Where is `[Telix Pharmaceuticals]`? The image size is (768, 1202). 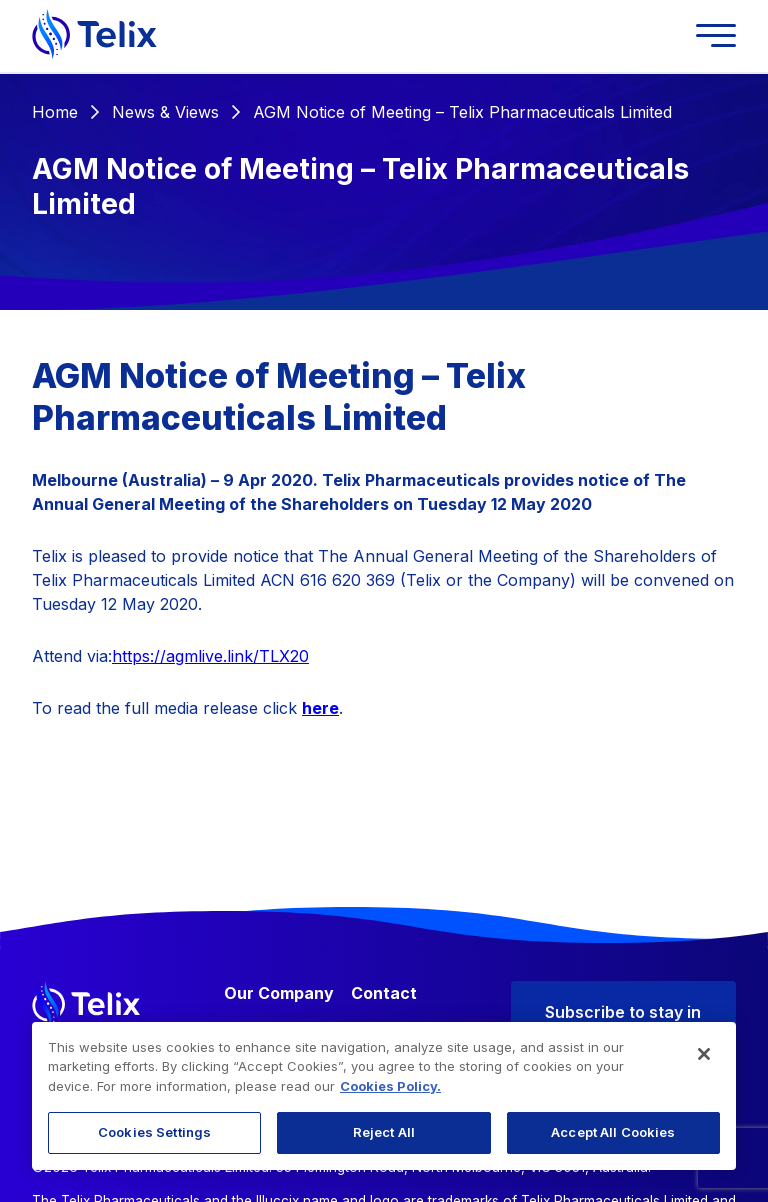
[Telix Pharmaceuticals] is located at coordinates (94, 36).